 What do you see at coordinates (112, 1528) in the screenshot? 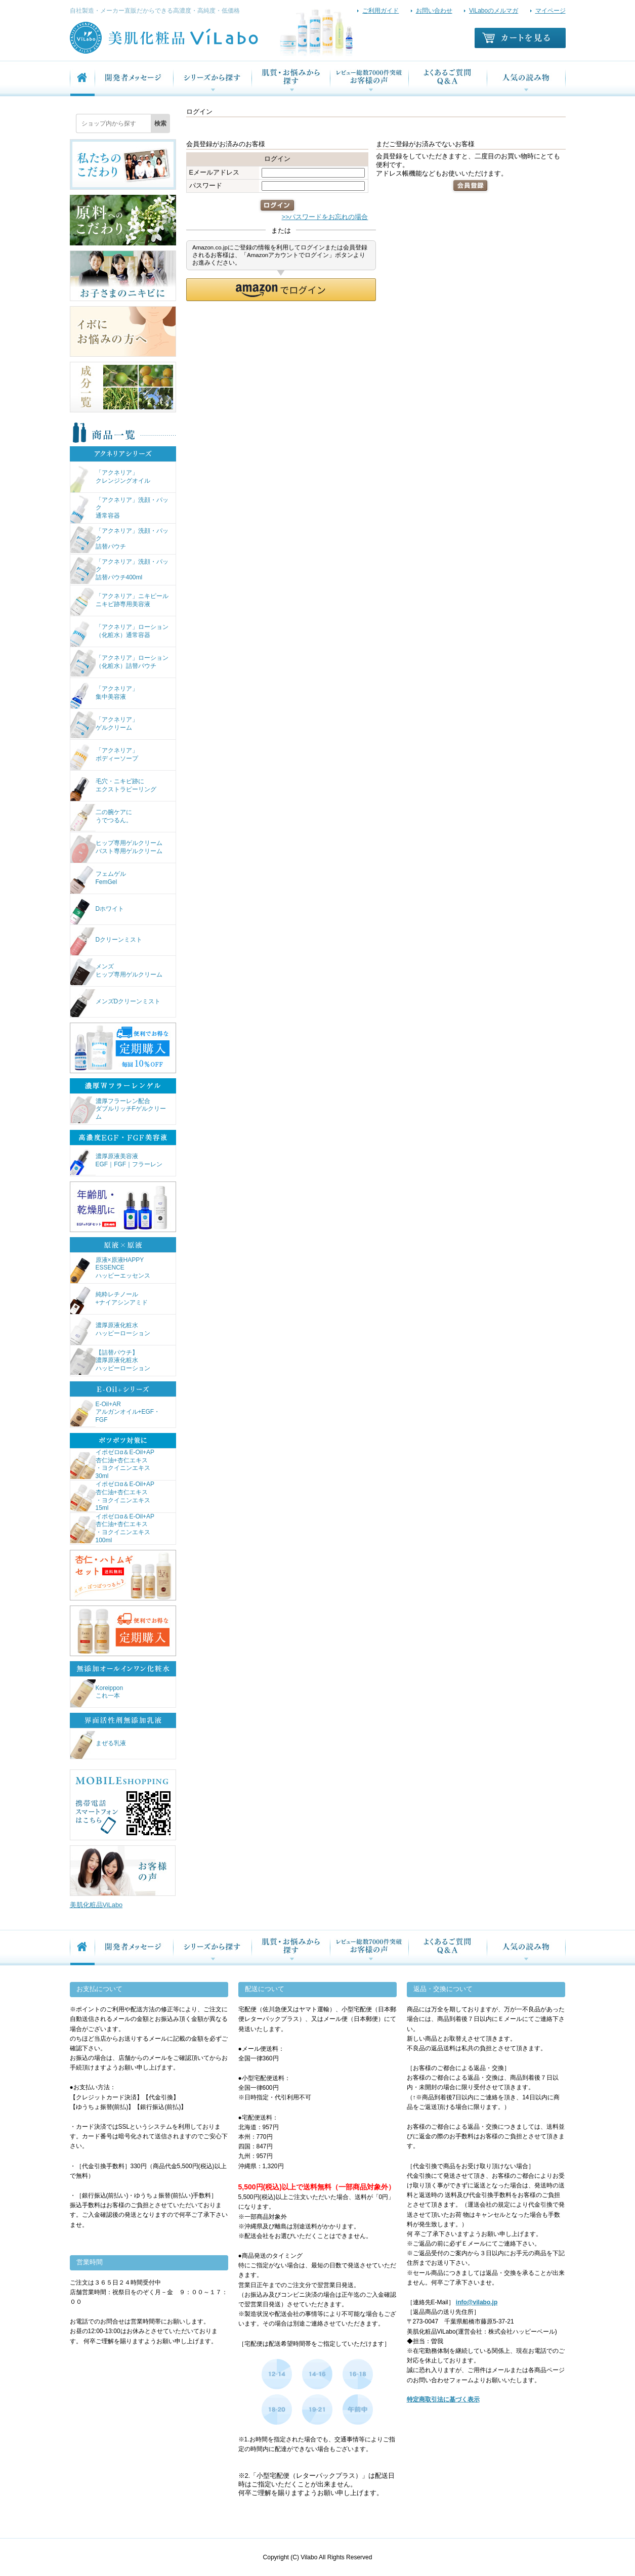
I see `イポゼロα＆E-Oil+AP杏仁油+杏仁エキス・ヨクイニンエキス100ml` at bounding box center [112, 1528].